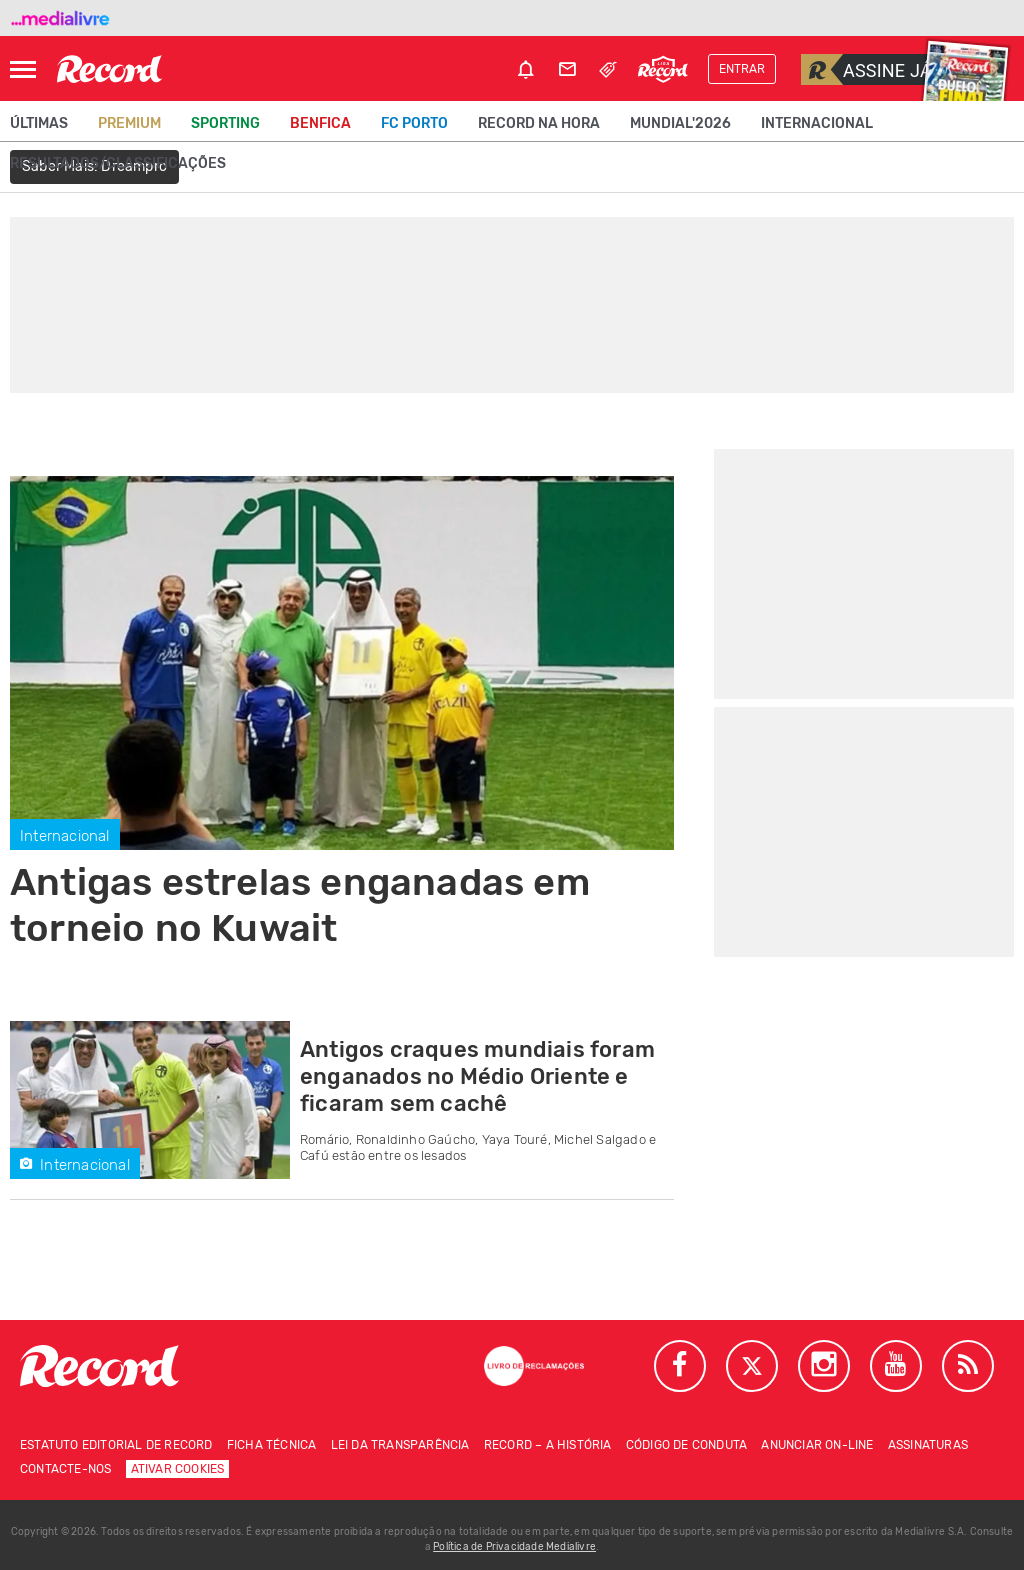  I want to click on Record na Hora, so click(539, 123).